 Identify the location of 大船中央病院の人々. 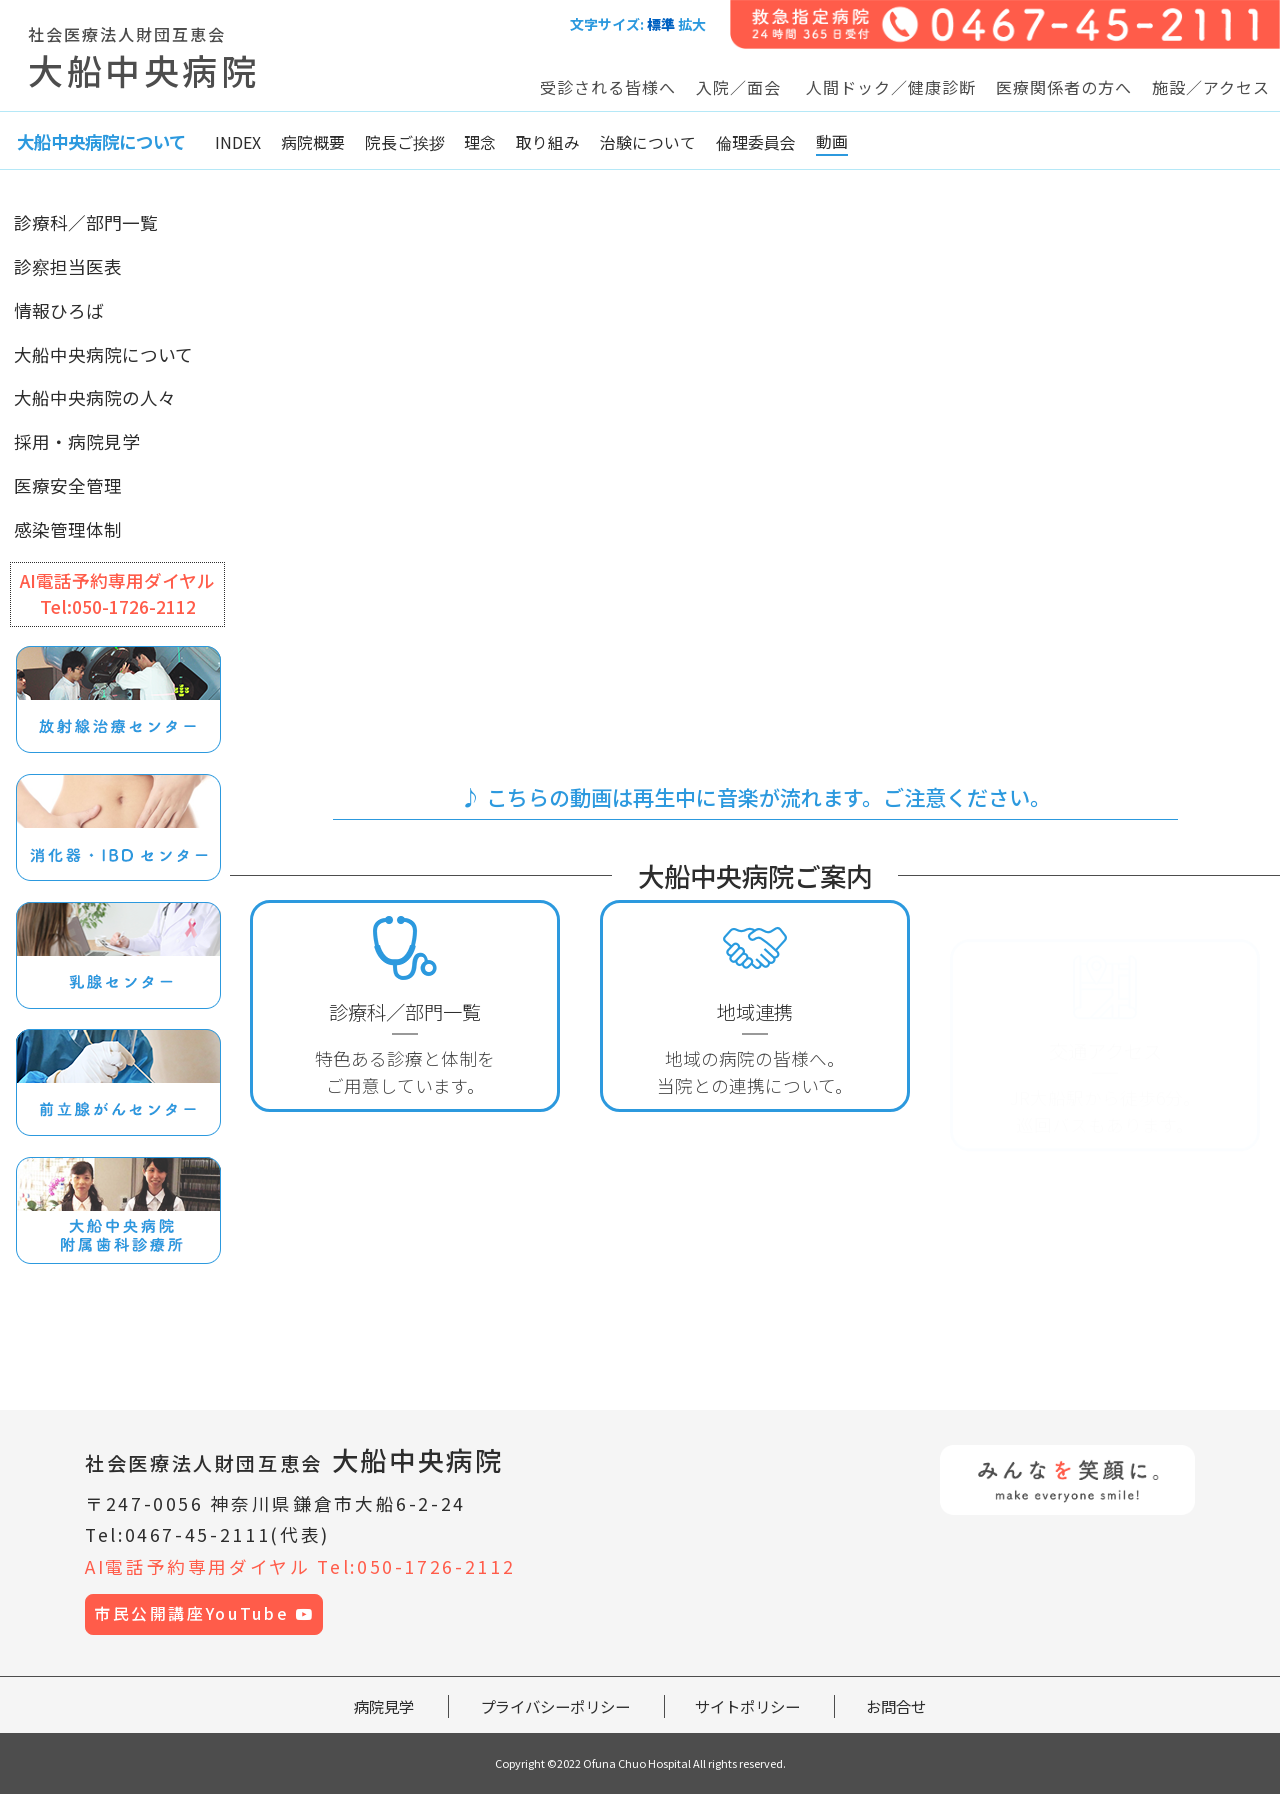
(95, 397).